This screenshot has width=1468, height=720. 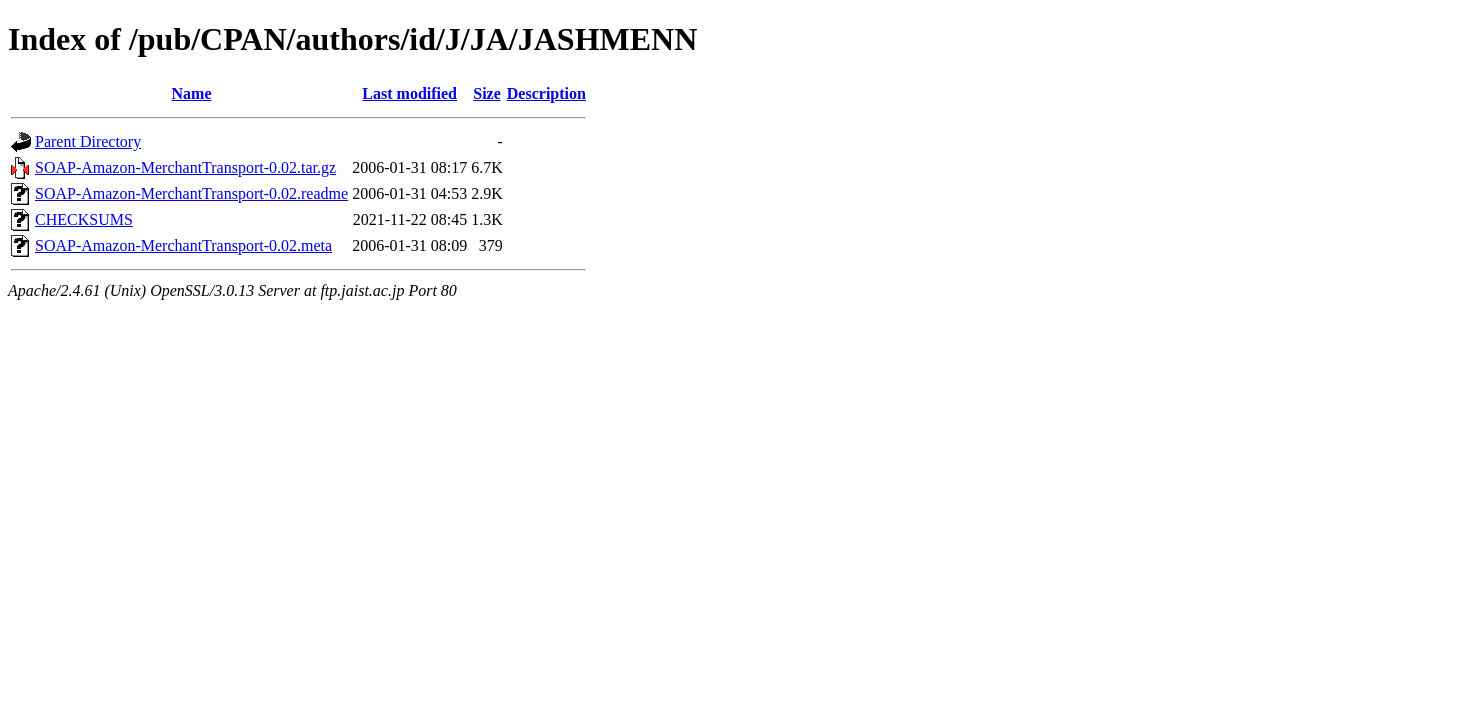 What do you see at coordinates (192, 93) in the screenshot?
I see `Name` at bounding box center [192, 93].